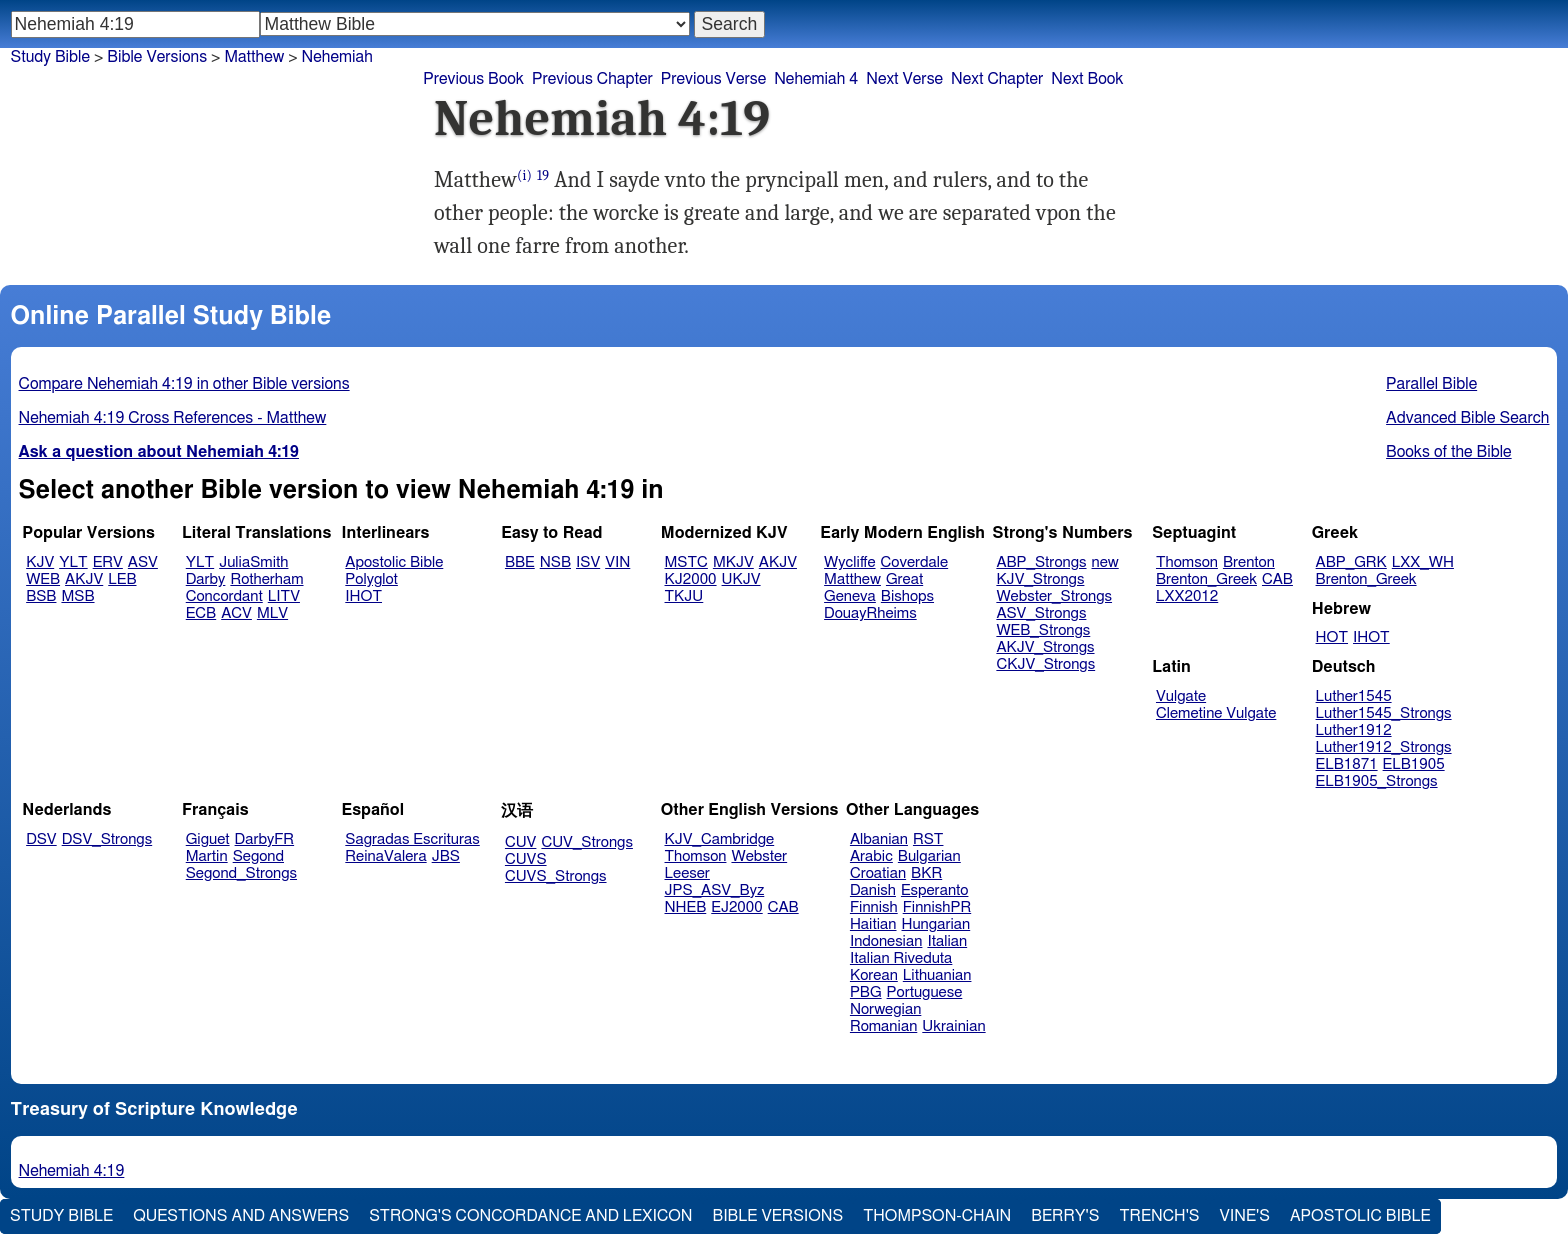 The height and width of the screenshot is (1234, 1568). I want to click on UKJV, so click(741, 579).